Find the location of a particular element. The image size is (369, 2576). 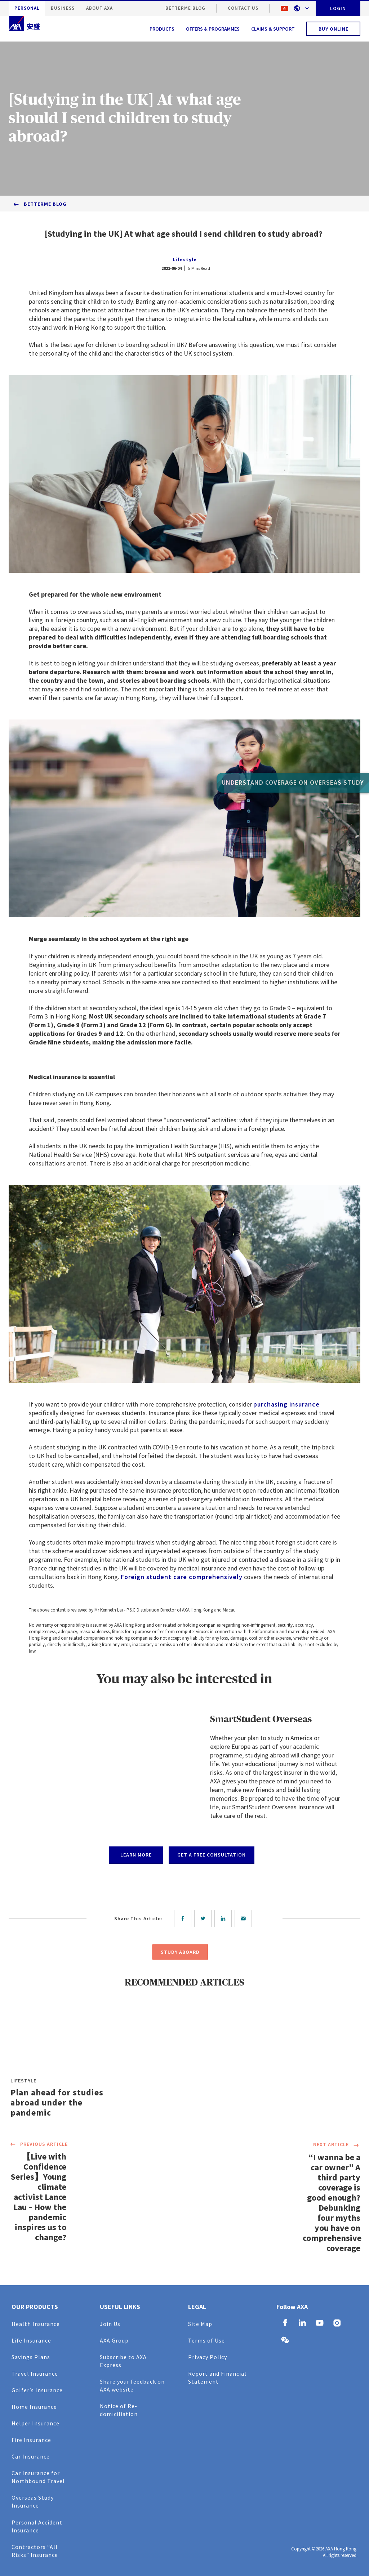

Subscribe to AXA Express is located at coordinates (123, 2360).